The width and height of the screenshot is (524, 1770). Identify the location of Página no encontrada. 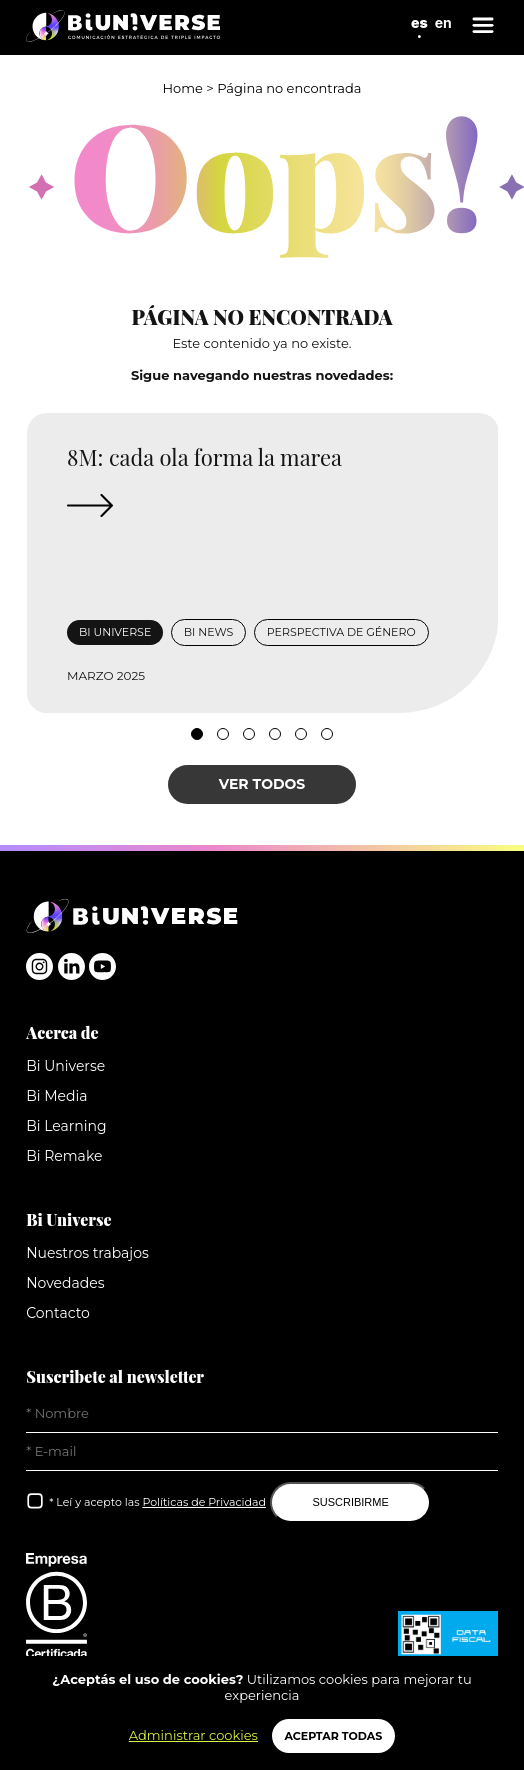
(289, 88).